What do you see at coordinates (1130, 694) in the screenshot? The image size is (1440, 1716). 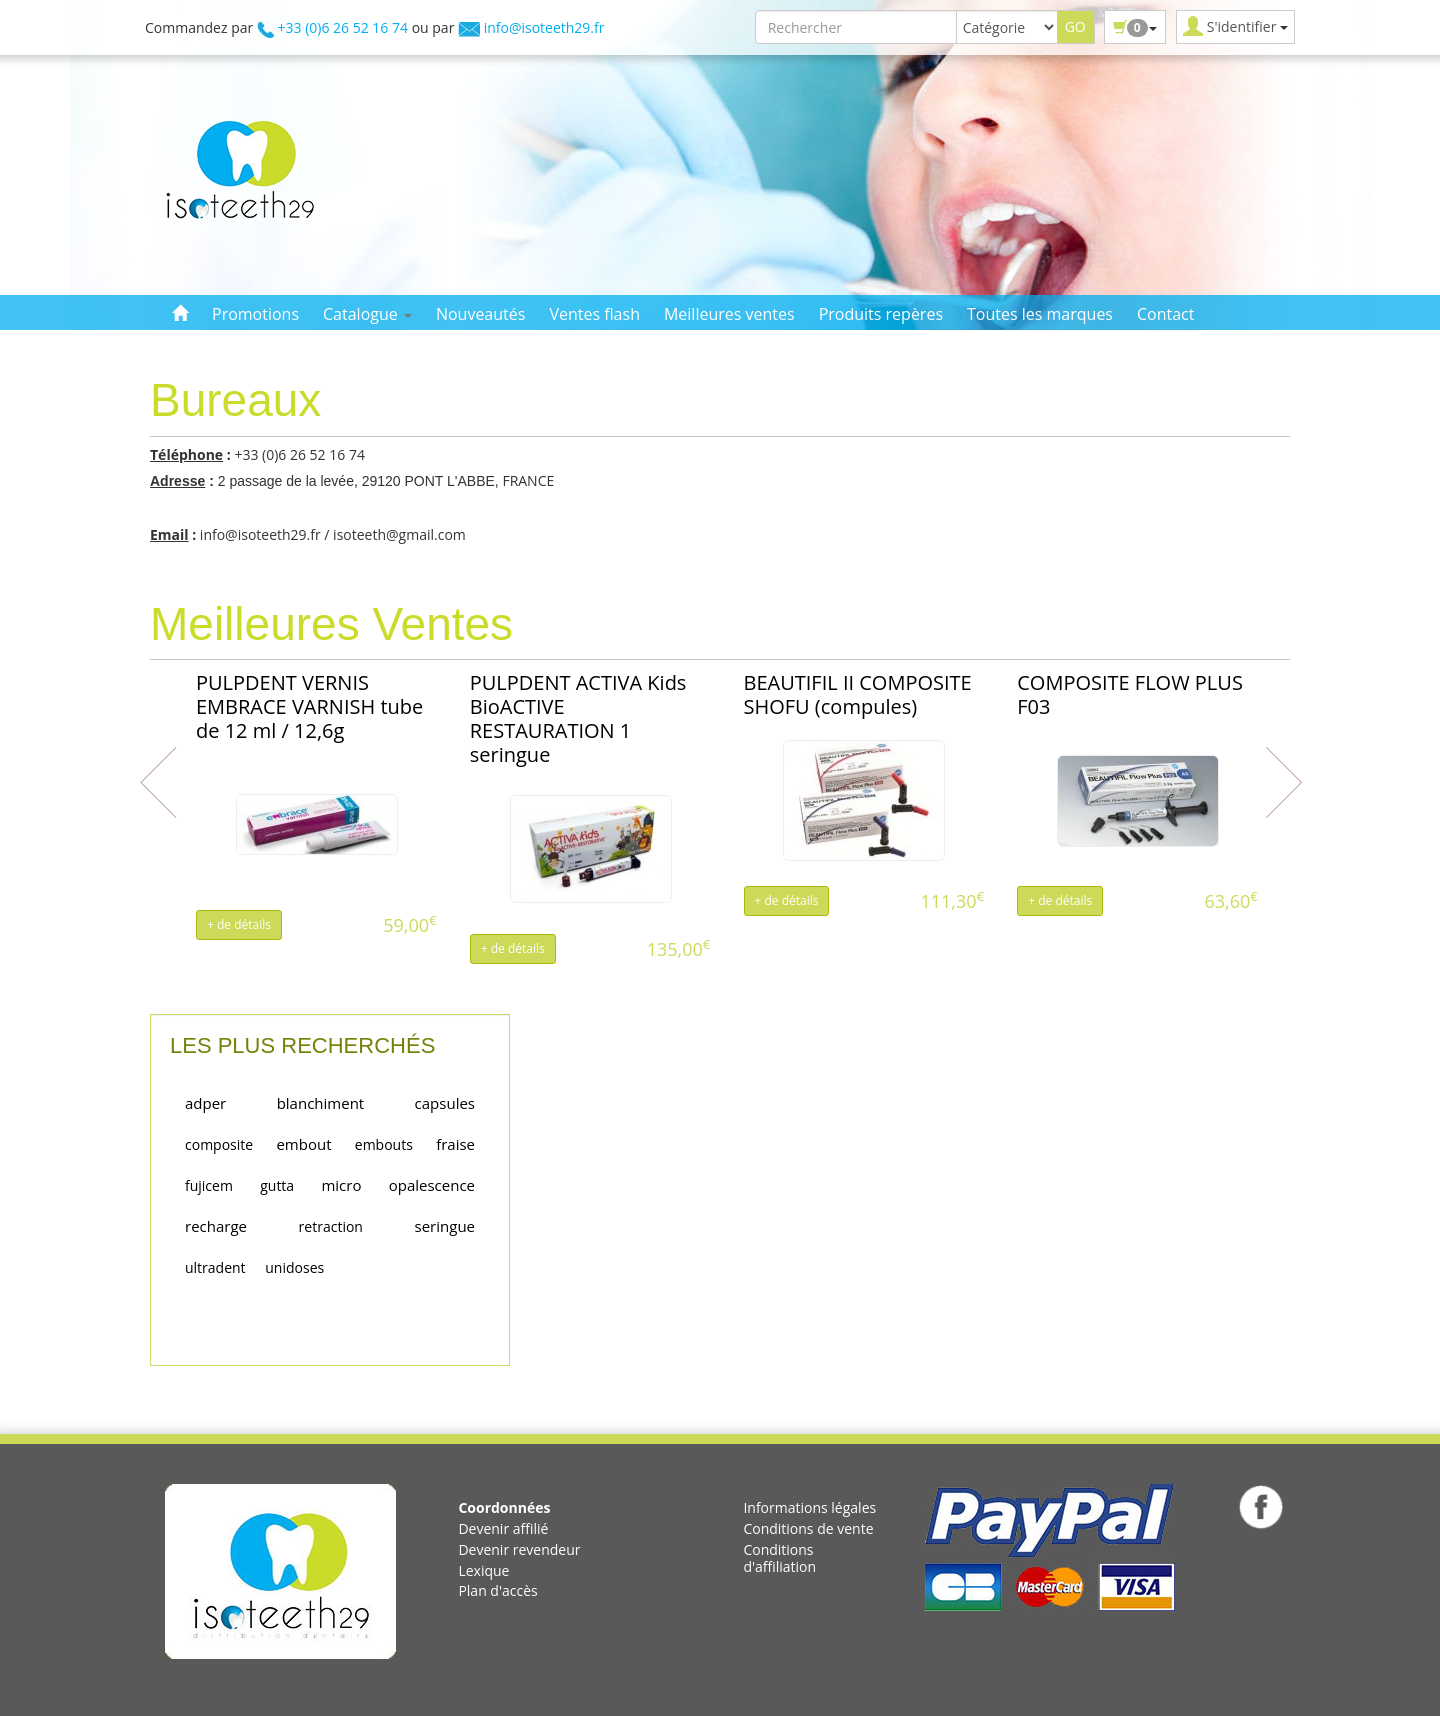 I see `COMPOSITE FLOW PLUS F03` at bounding box center [1130, 694].